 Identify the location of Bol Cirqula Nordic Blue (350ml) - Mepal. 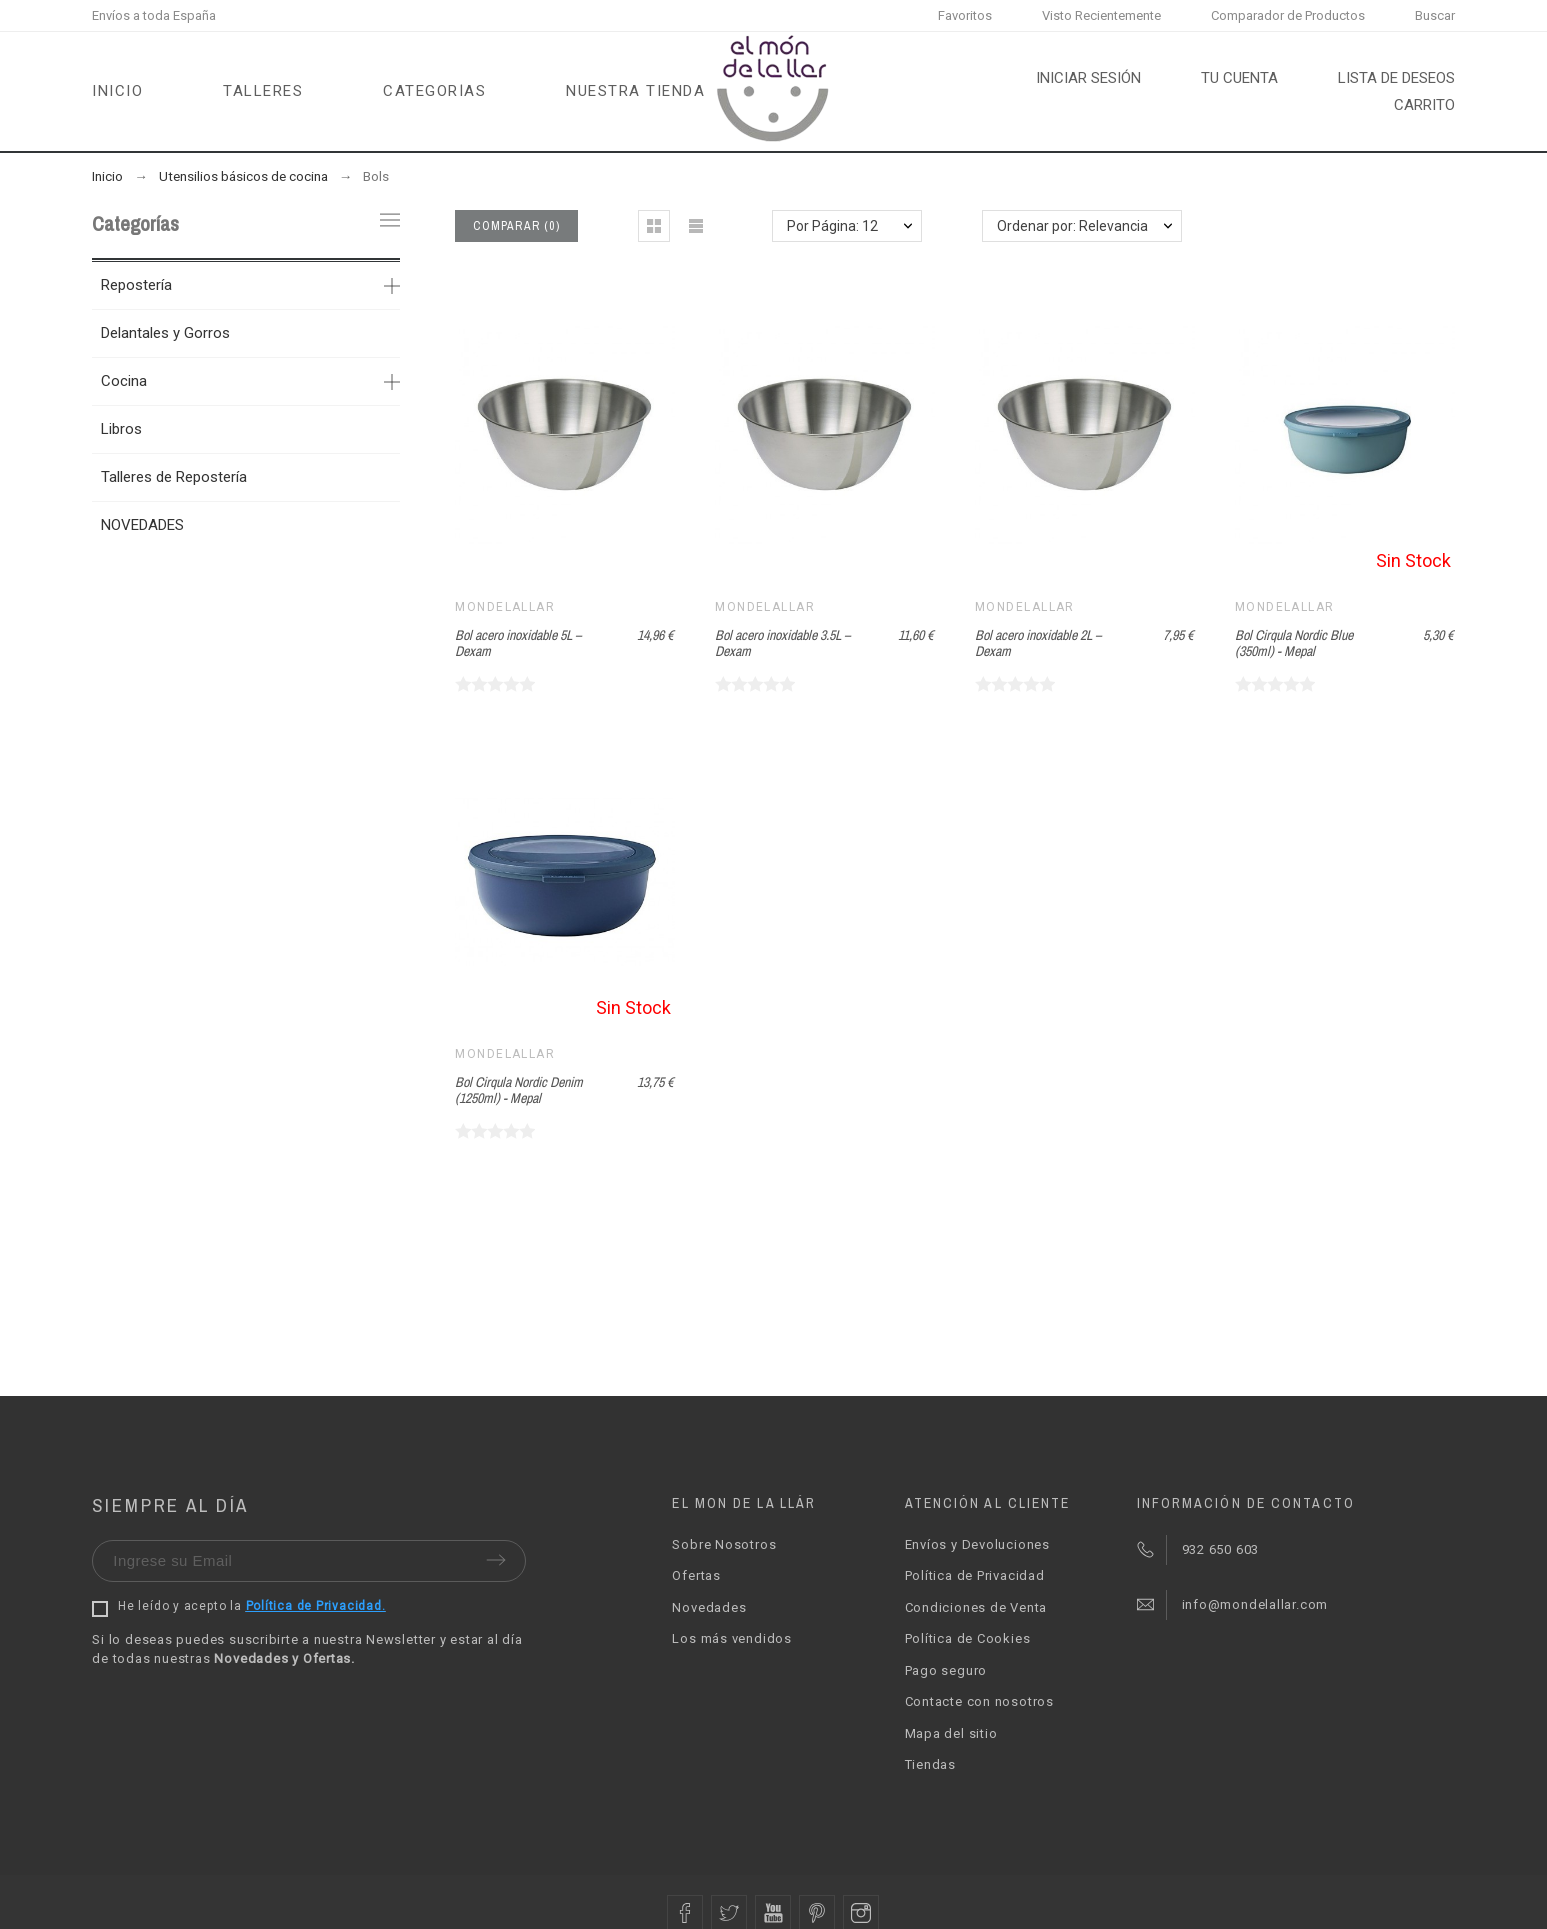
(1294, 643).